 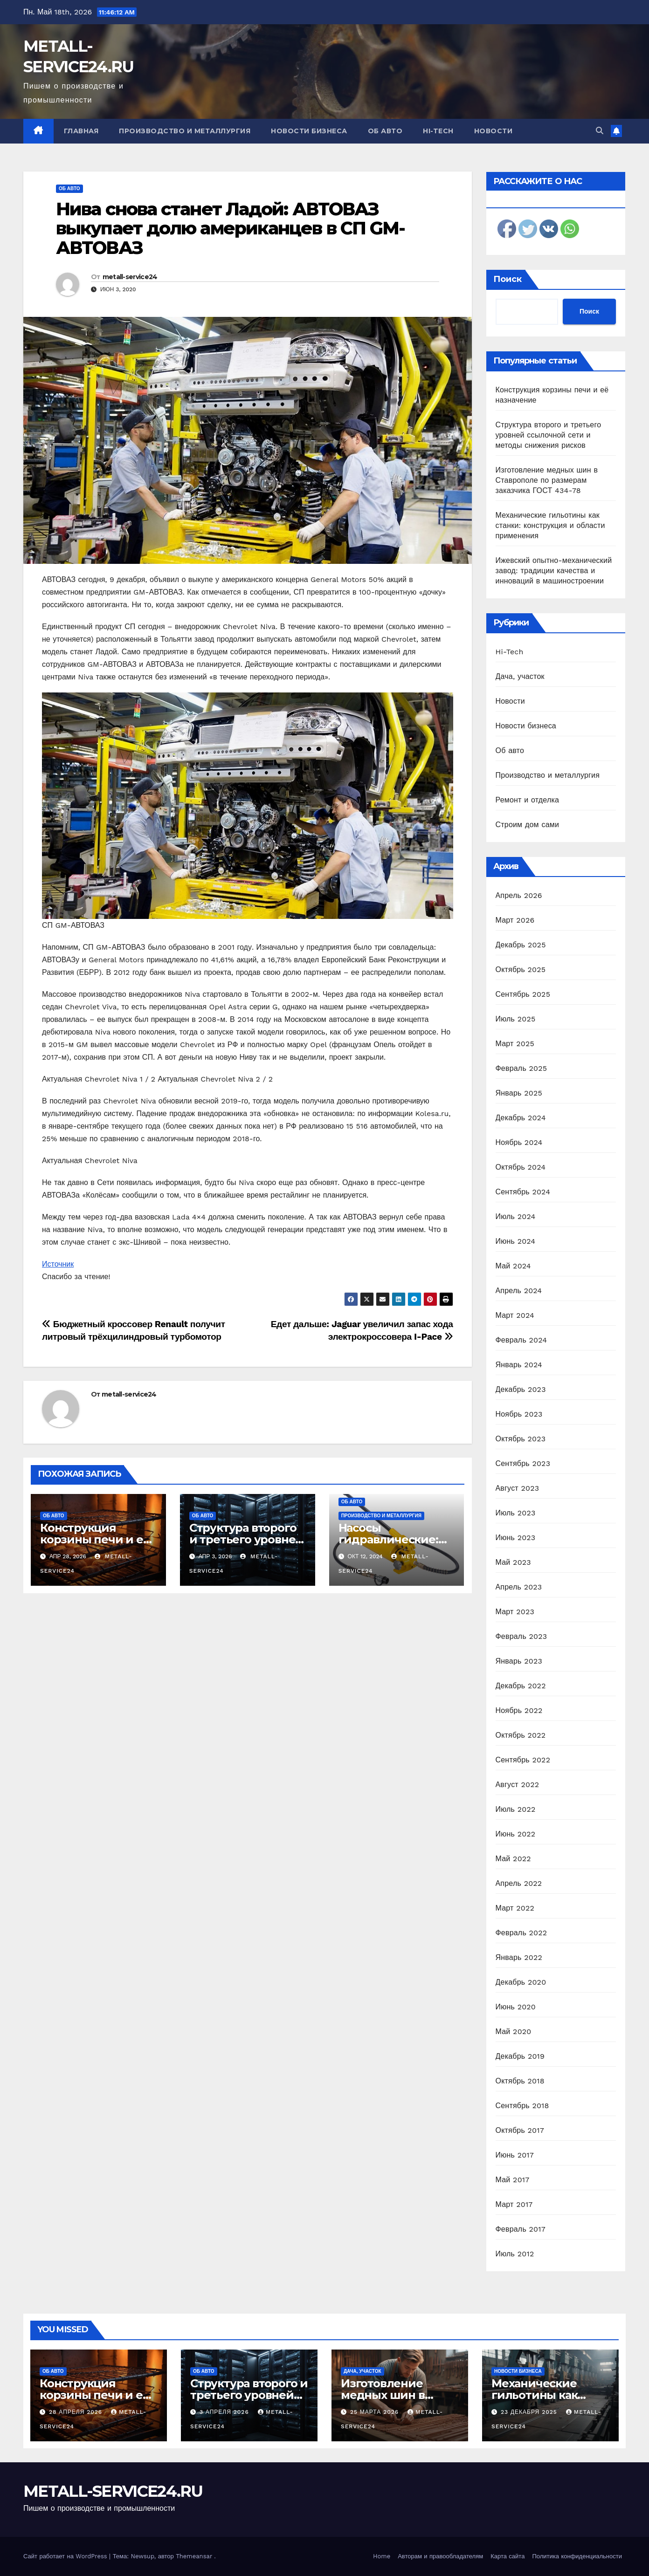 What do you see at coordinates (514, 2031) in the screenshot?
I see `Май 2020` at bounding box center [514, 2031].